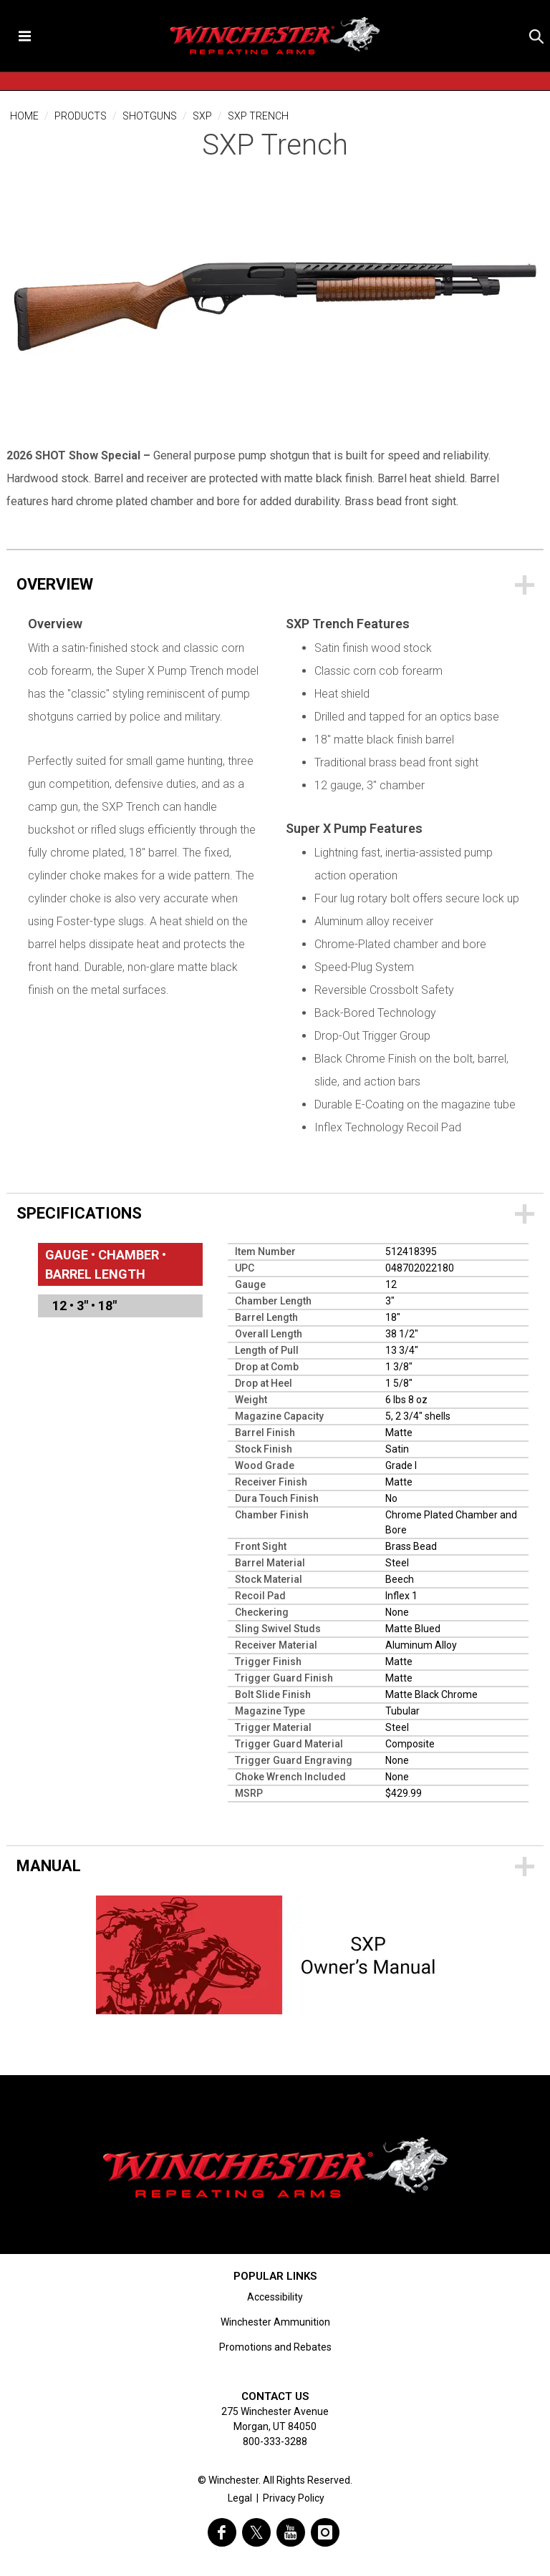 The height and width of the screenshot is (2576, 550). Describe the element at coordinates (80, 116) in the screenshot. I see `Products` at that location.